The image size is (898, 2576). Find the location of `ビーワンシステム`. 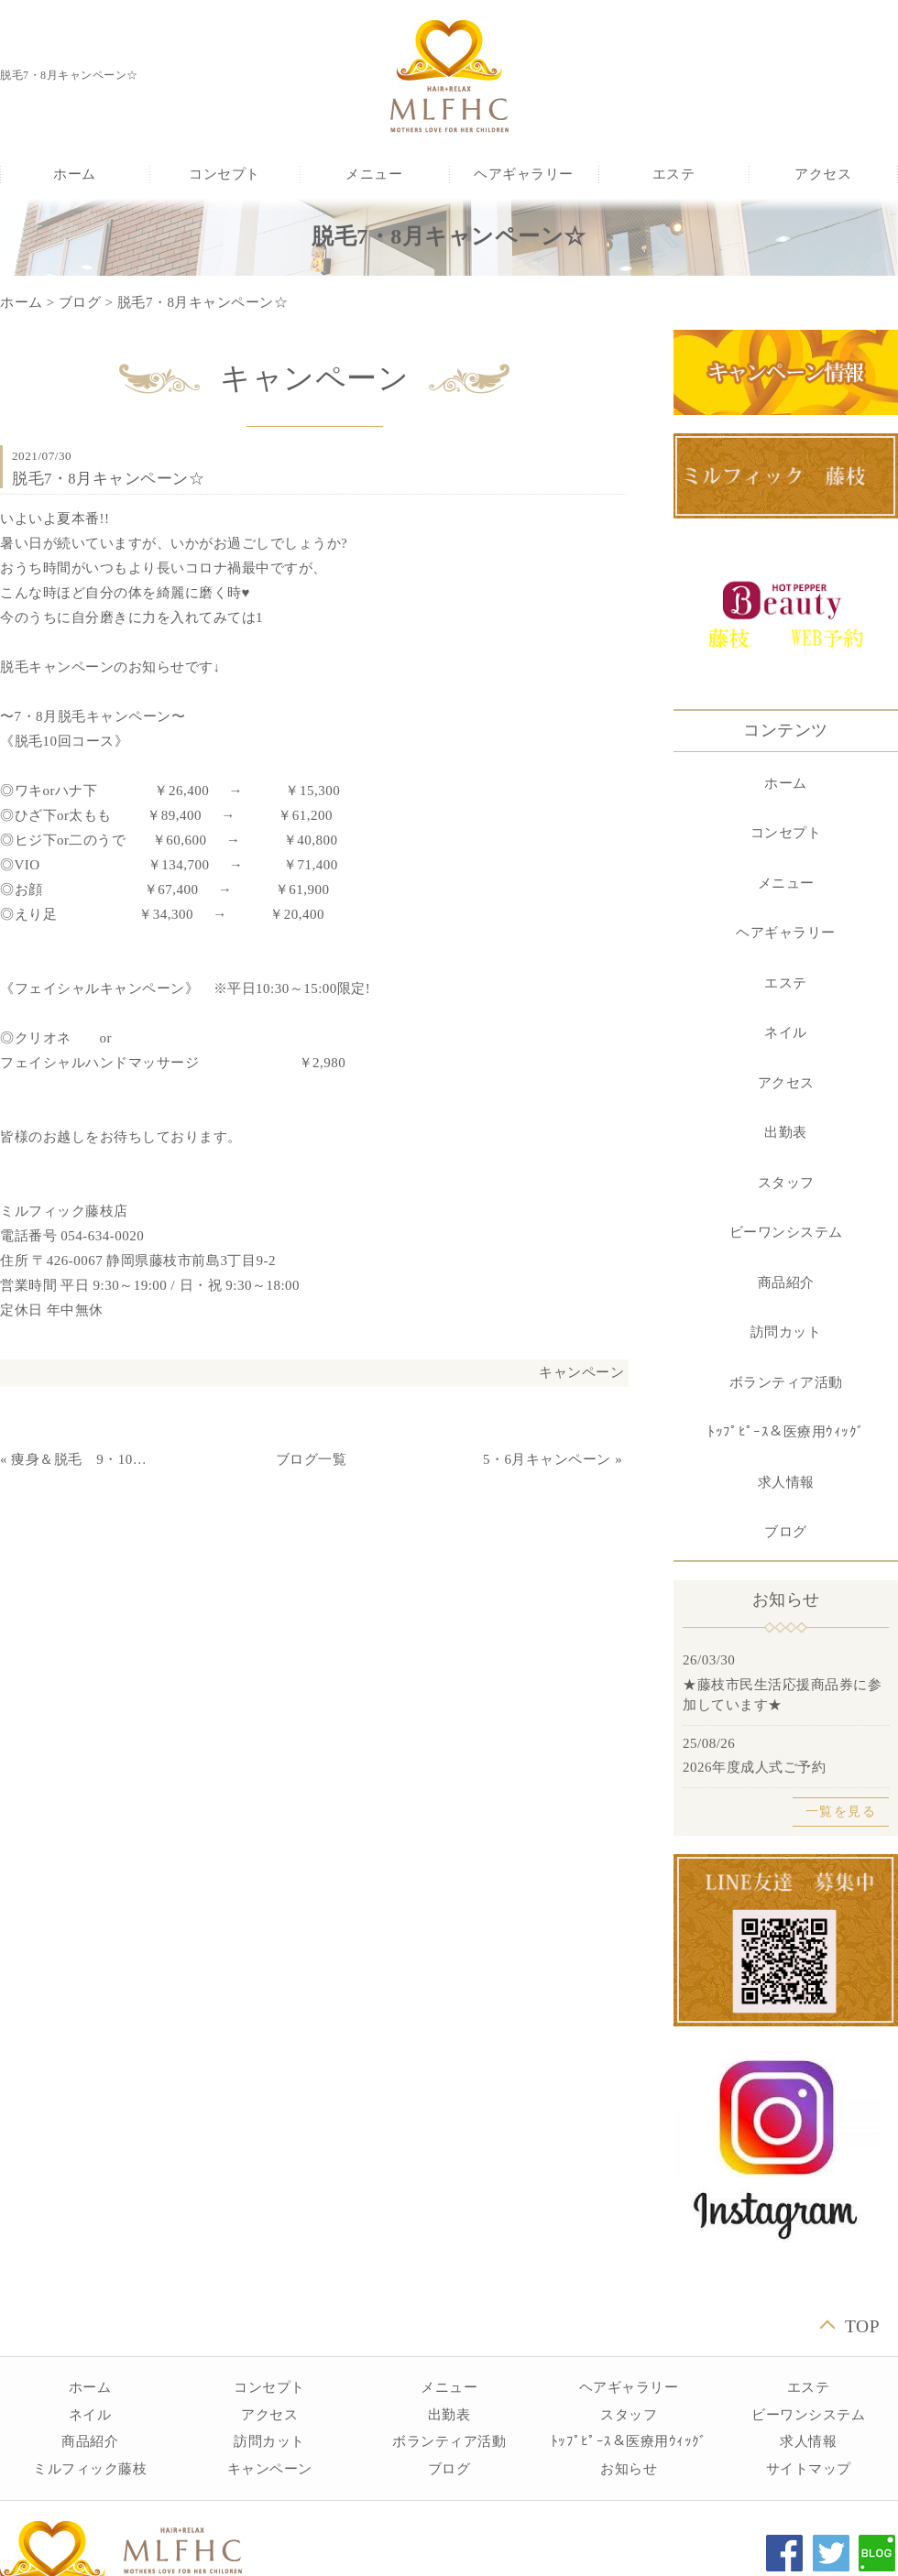

ビーワンシステム is located at coordinates (786, 1232).